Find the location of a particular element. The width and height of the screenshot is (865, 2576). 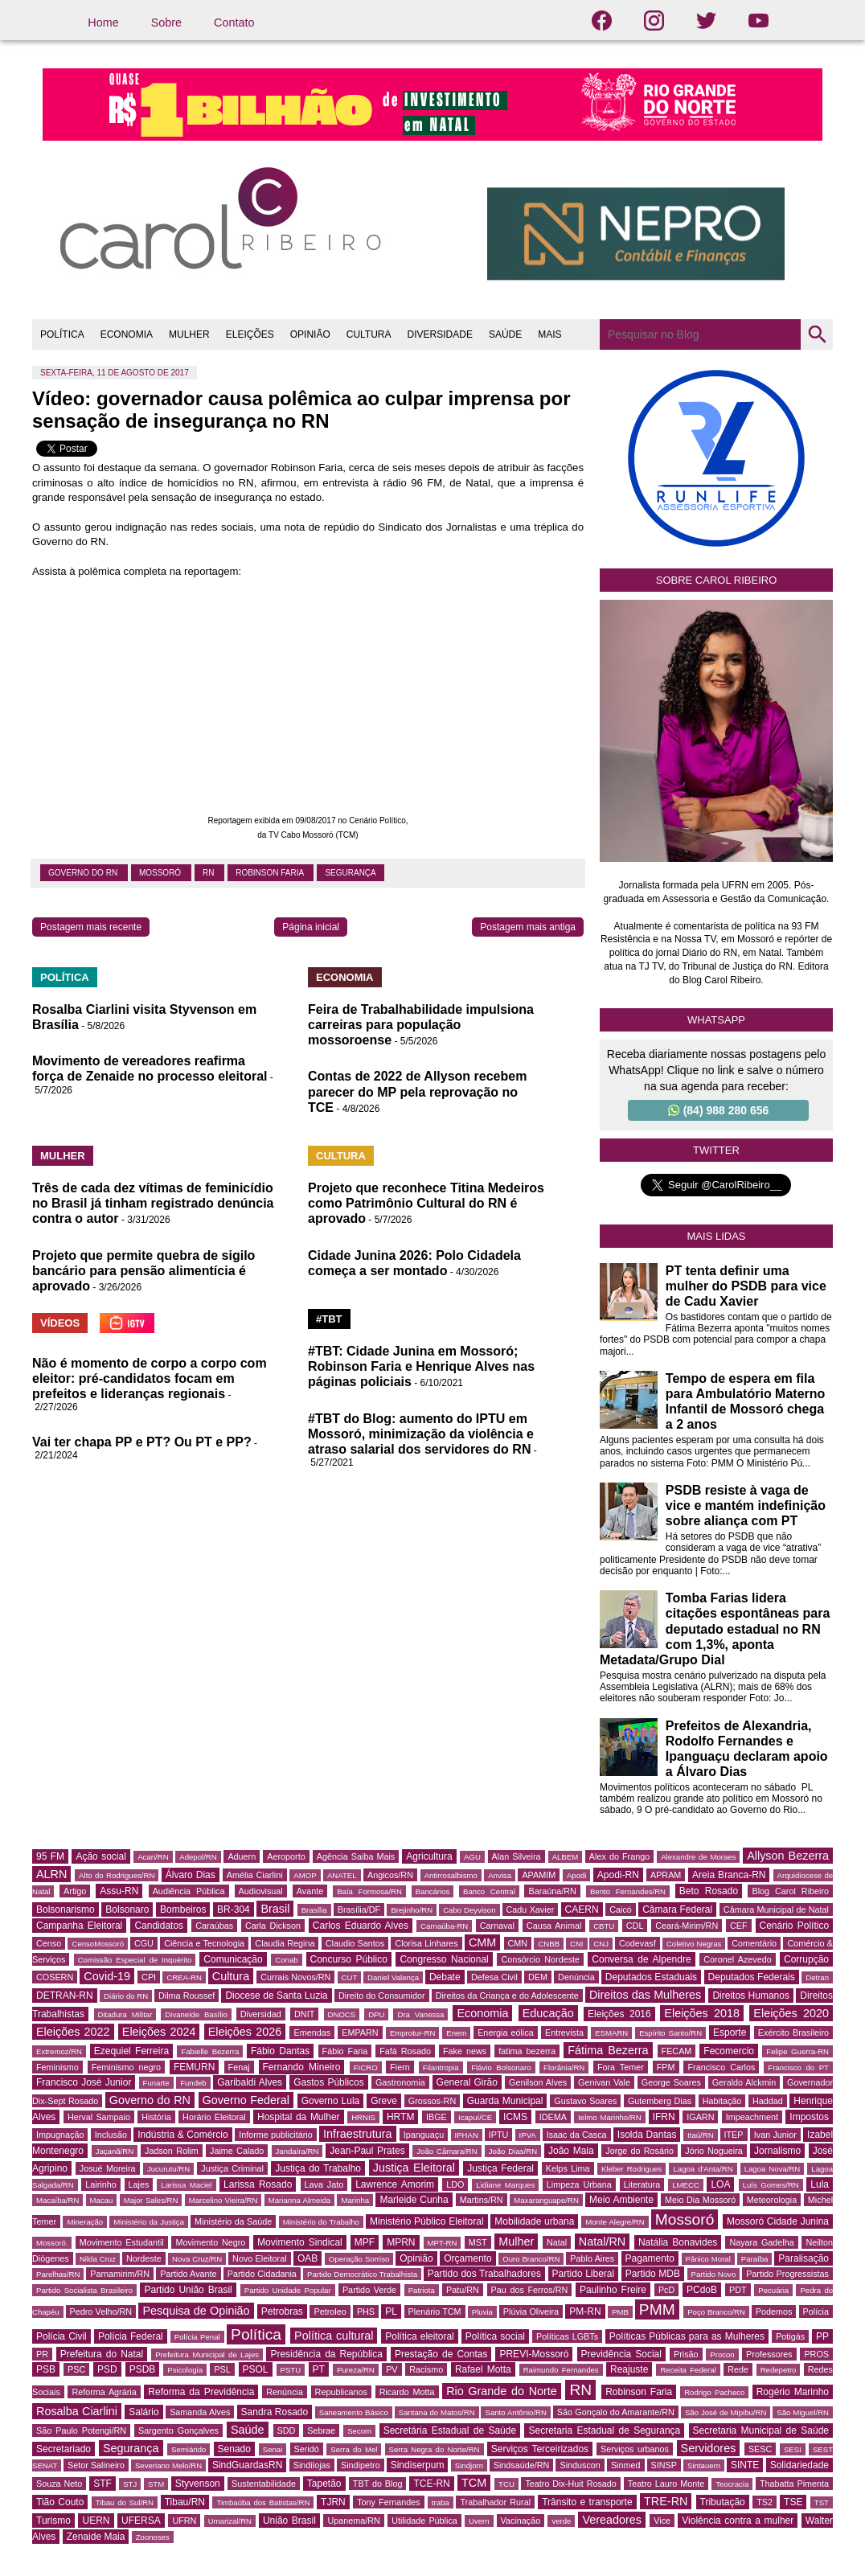

TCM is located at coordinates (473, 2482).